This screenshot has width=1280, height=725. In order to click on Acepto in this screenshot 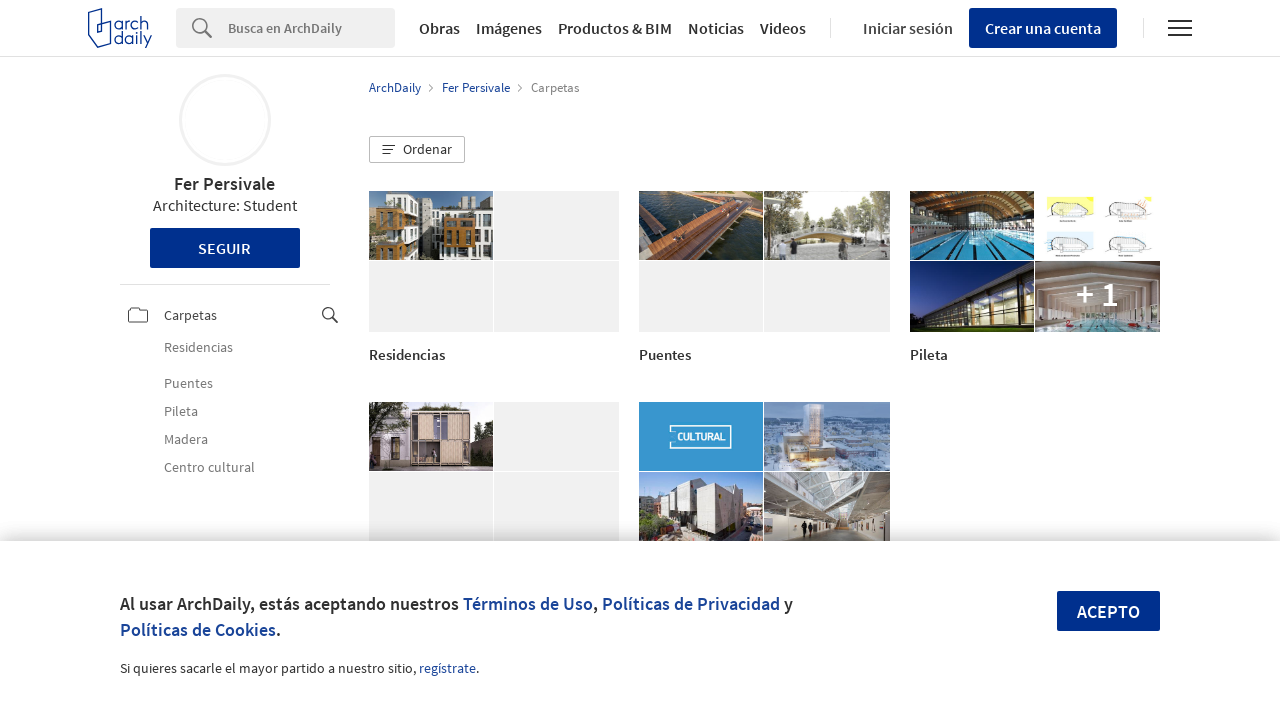, I will do `click(1108, 611)`.